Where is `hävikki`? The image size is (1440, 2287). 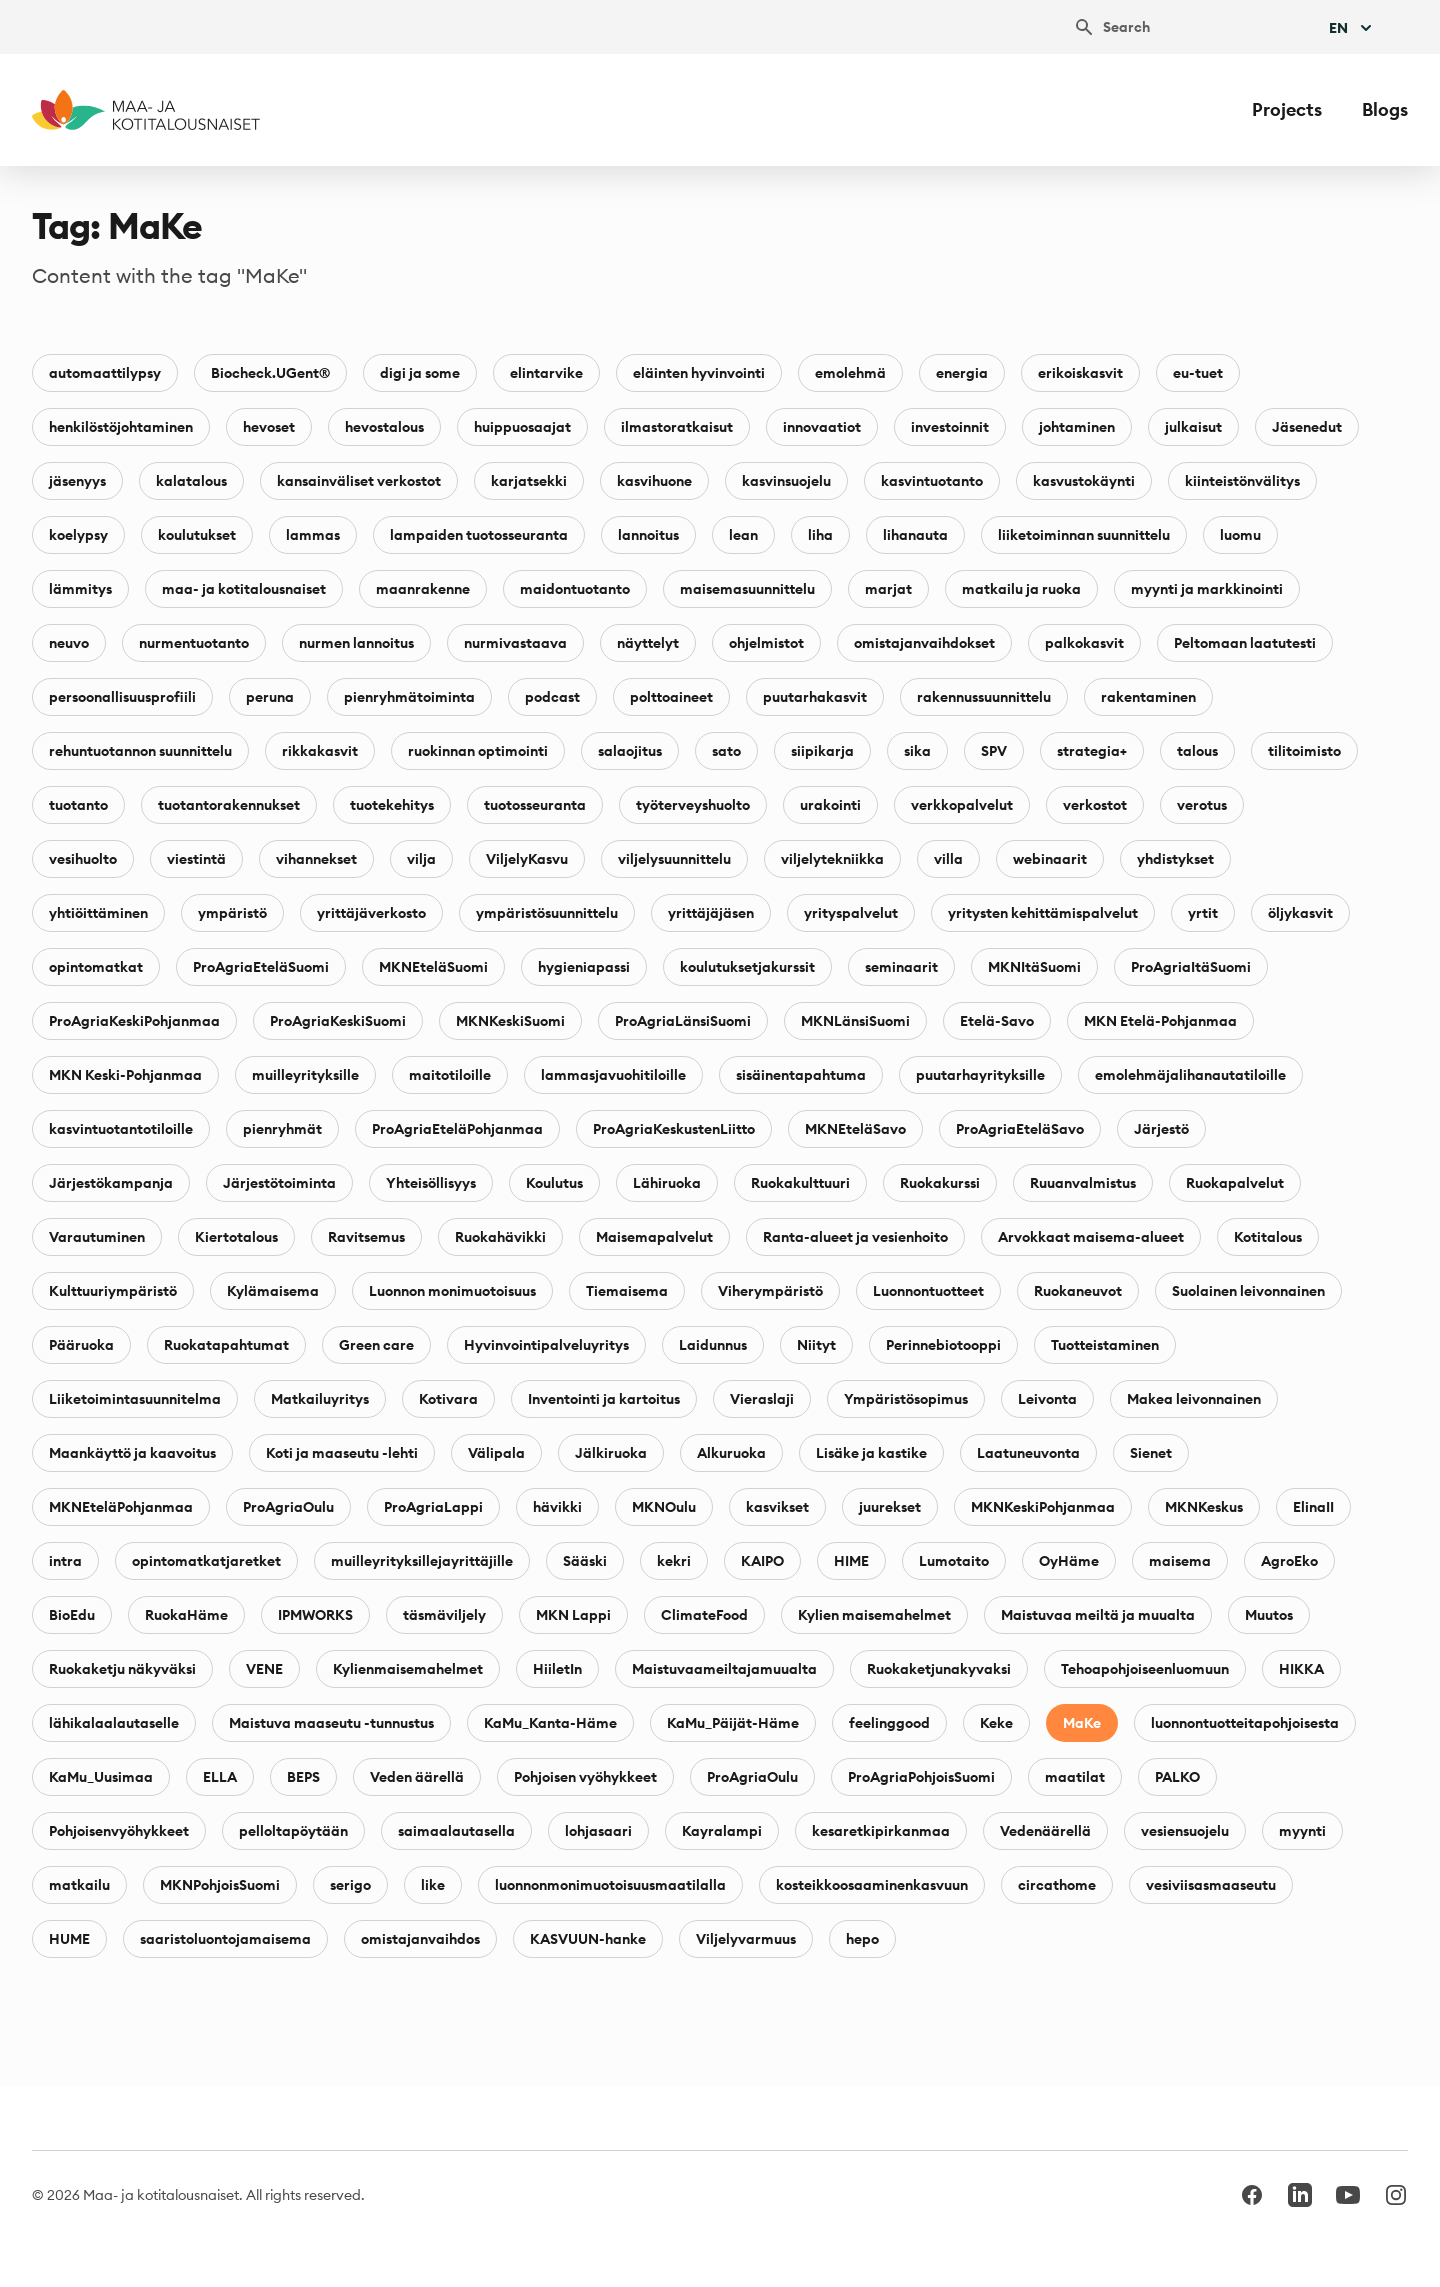 hävikki is located at coordinates (557, 1507).